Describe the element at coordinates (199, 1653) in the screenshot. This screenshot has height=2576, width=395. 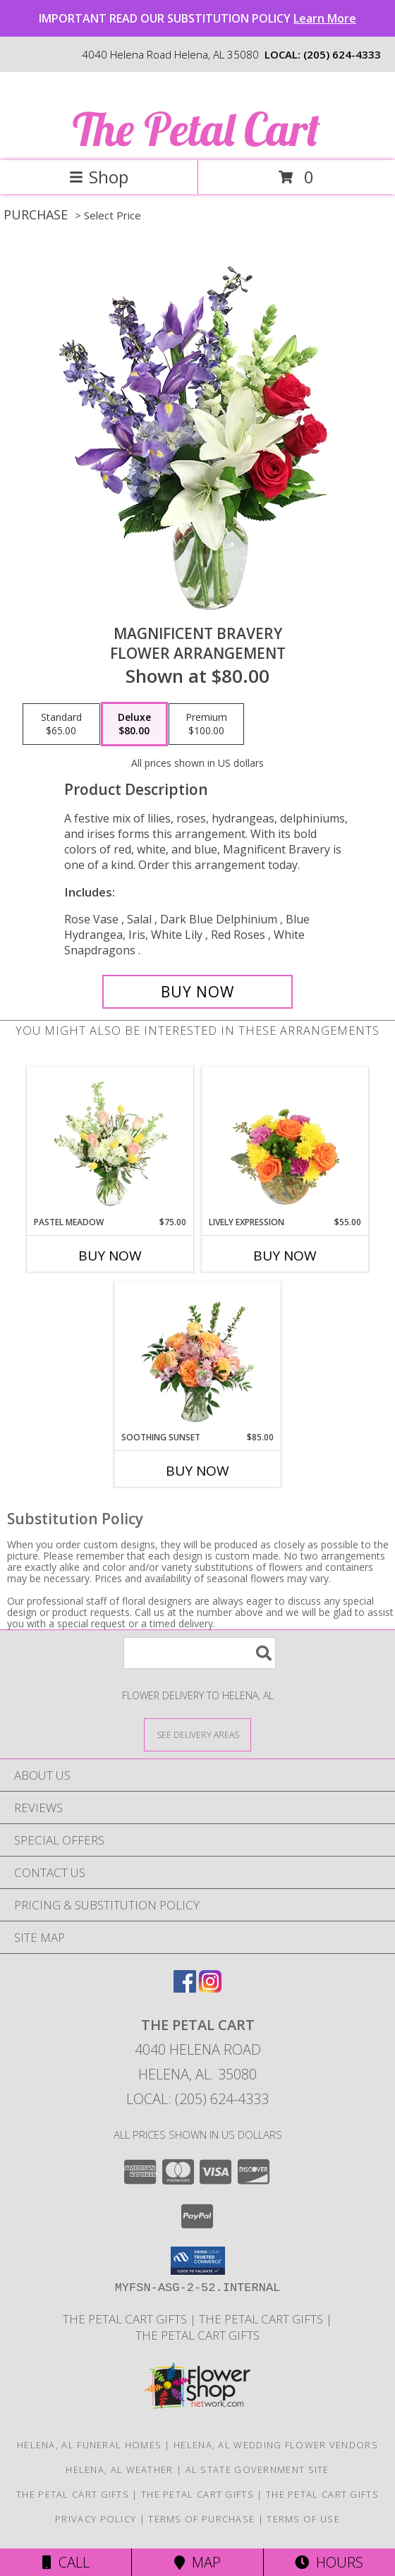
I see `[Product Search]` at that location.